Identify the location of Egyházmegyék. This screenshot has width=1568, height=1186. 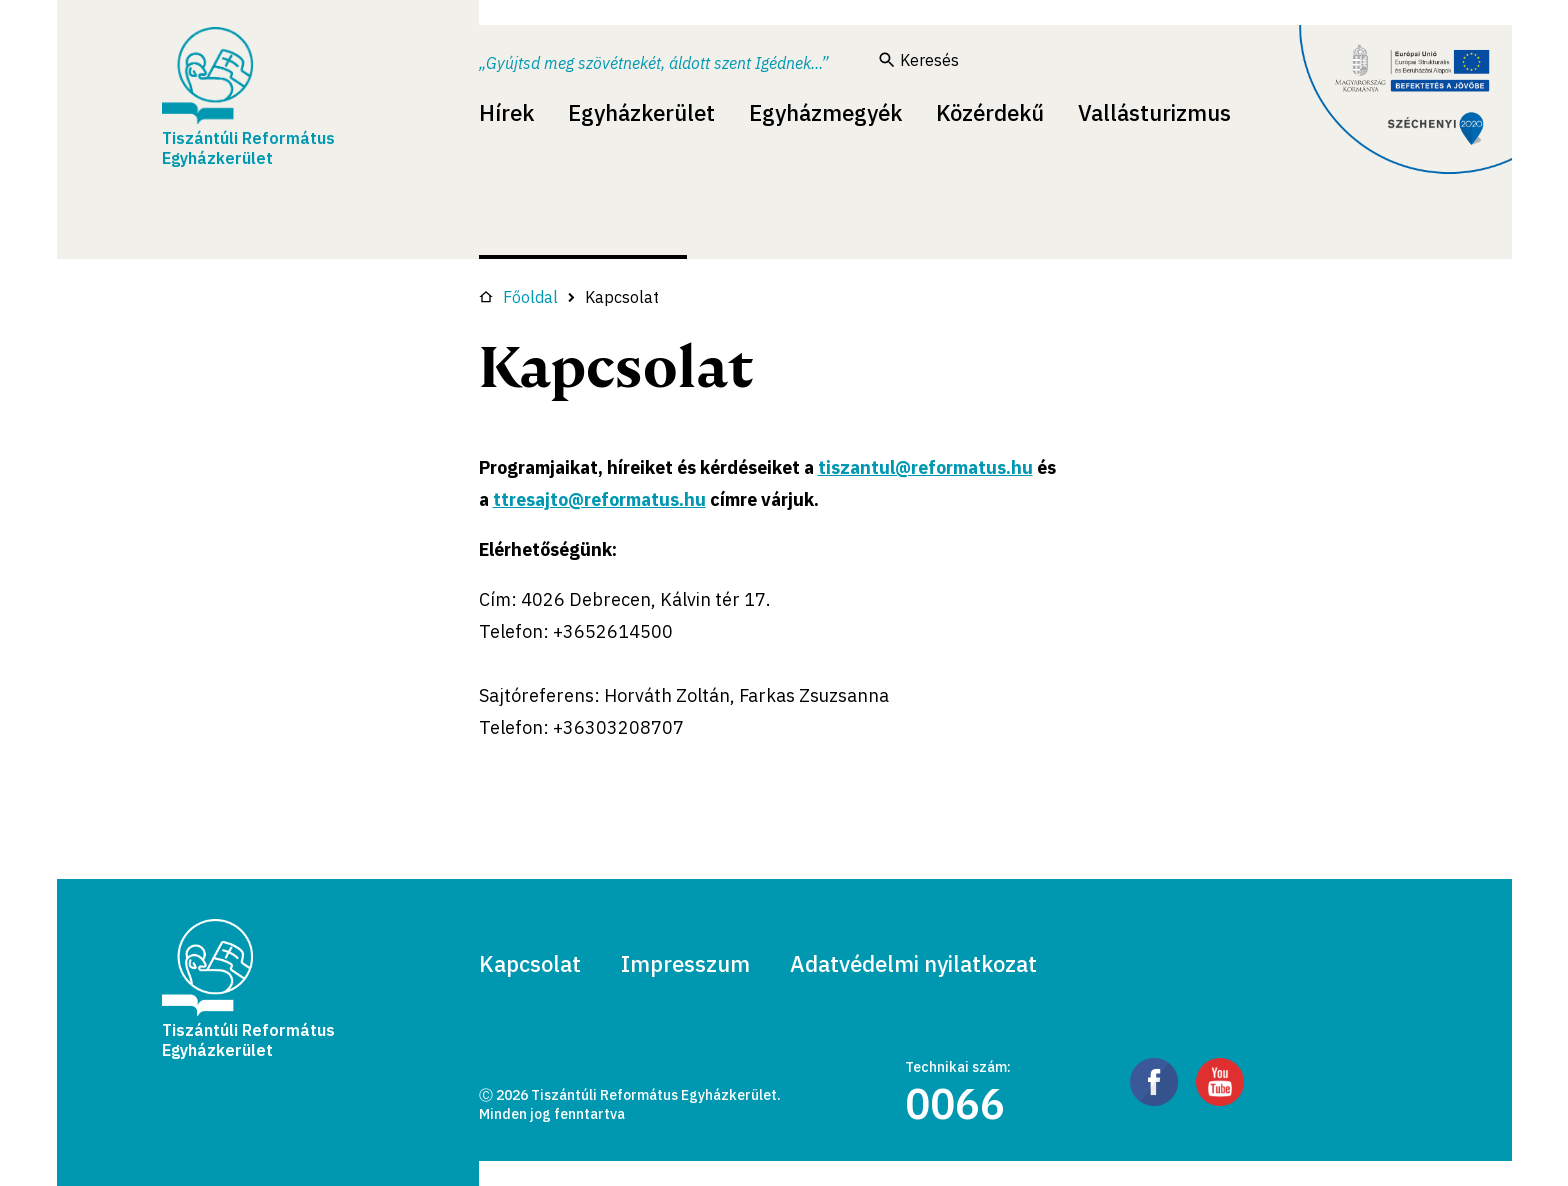
(825, 112).